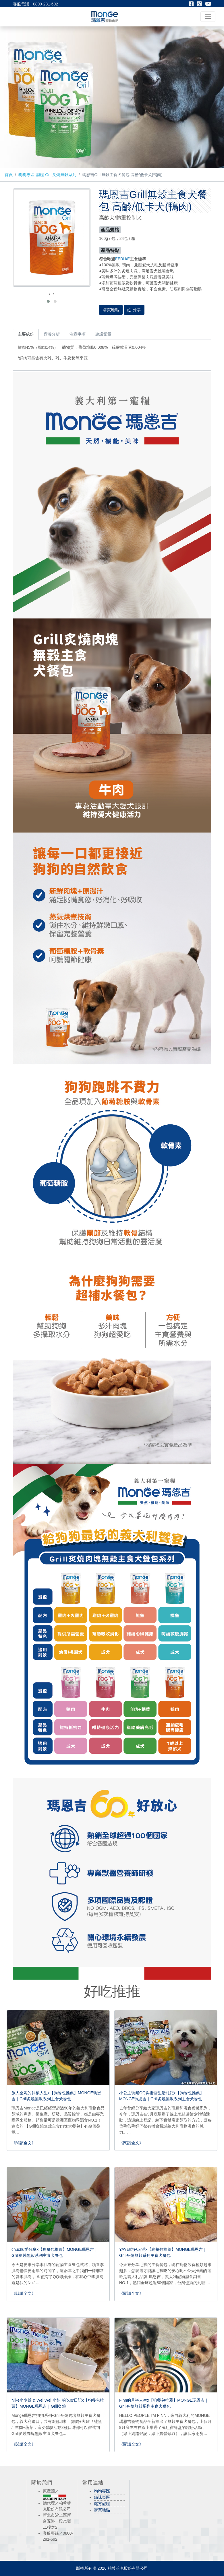  Describe the element at coordinates (111, 309) in the screenshot. I see `購買地點 [button]` at that location.